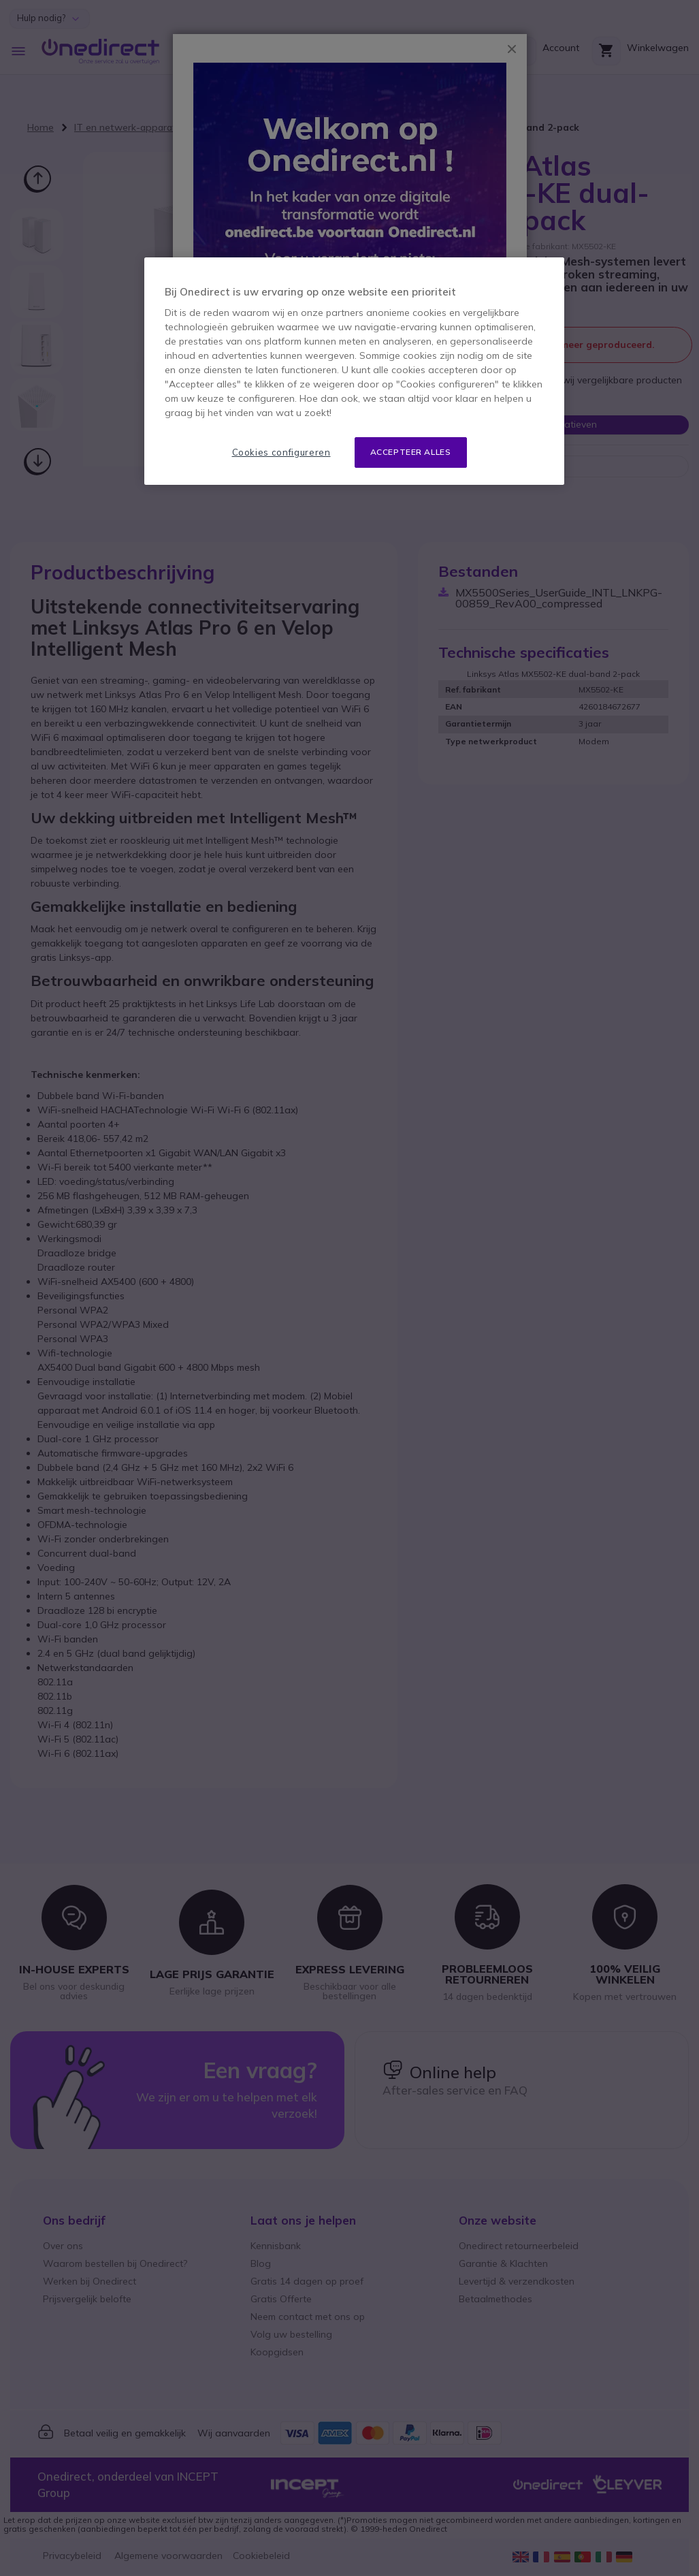  I want to click on Accepteer alles, so click(410, 452).